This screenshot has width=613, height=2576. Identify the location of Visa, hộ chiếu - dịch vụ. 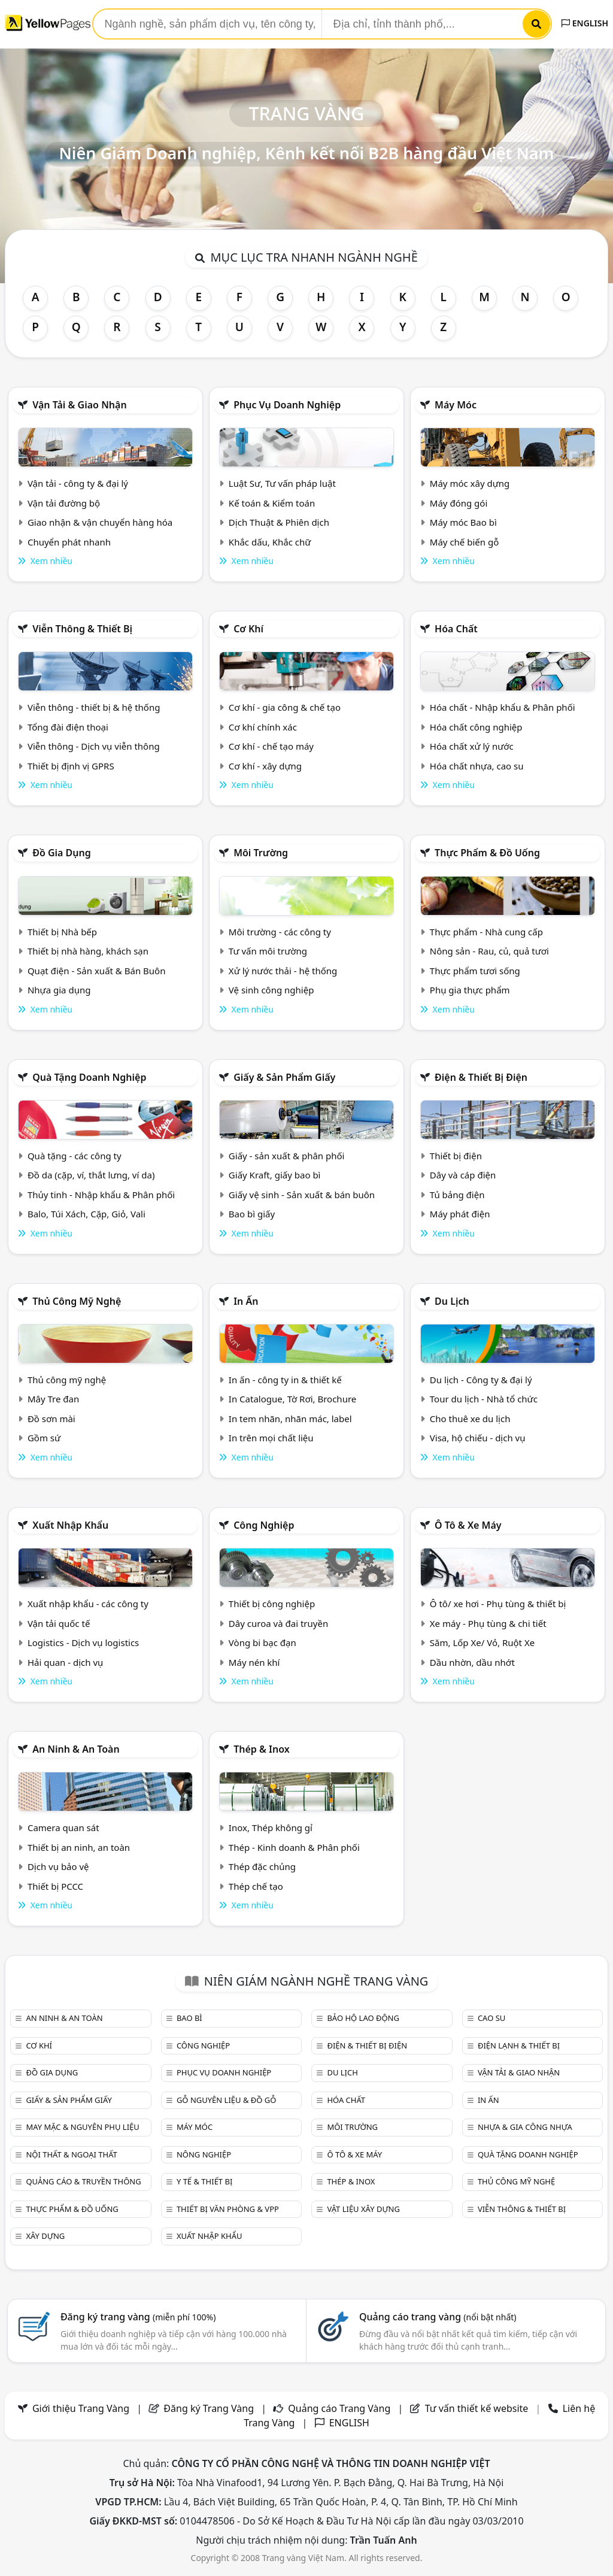
(478, 1438).